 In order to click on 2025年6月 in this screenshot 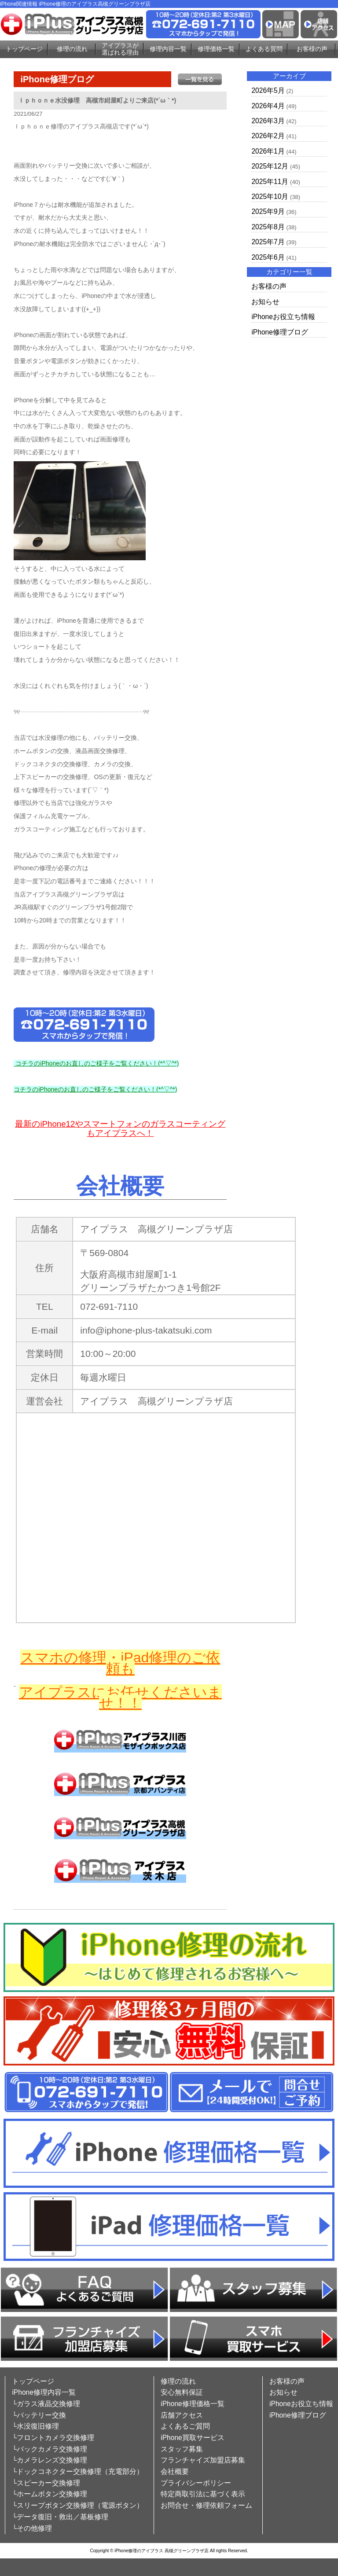, I will do `click(267, 257)`.